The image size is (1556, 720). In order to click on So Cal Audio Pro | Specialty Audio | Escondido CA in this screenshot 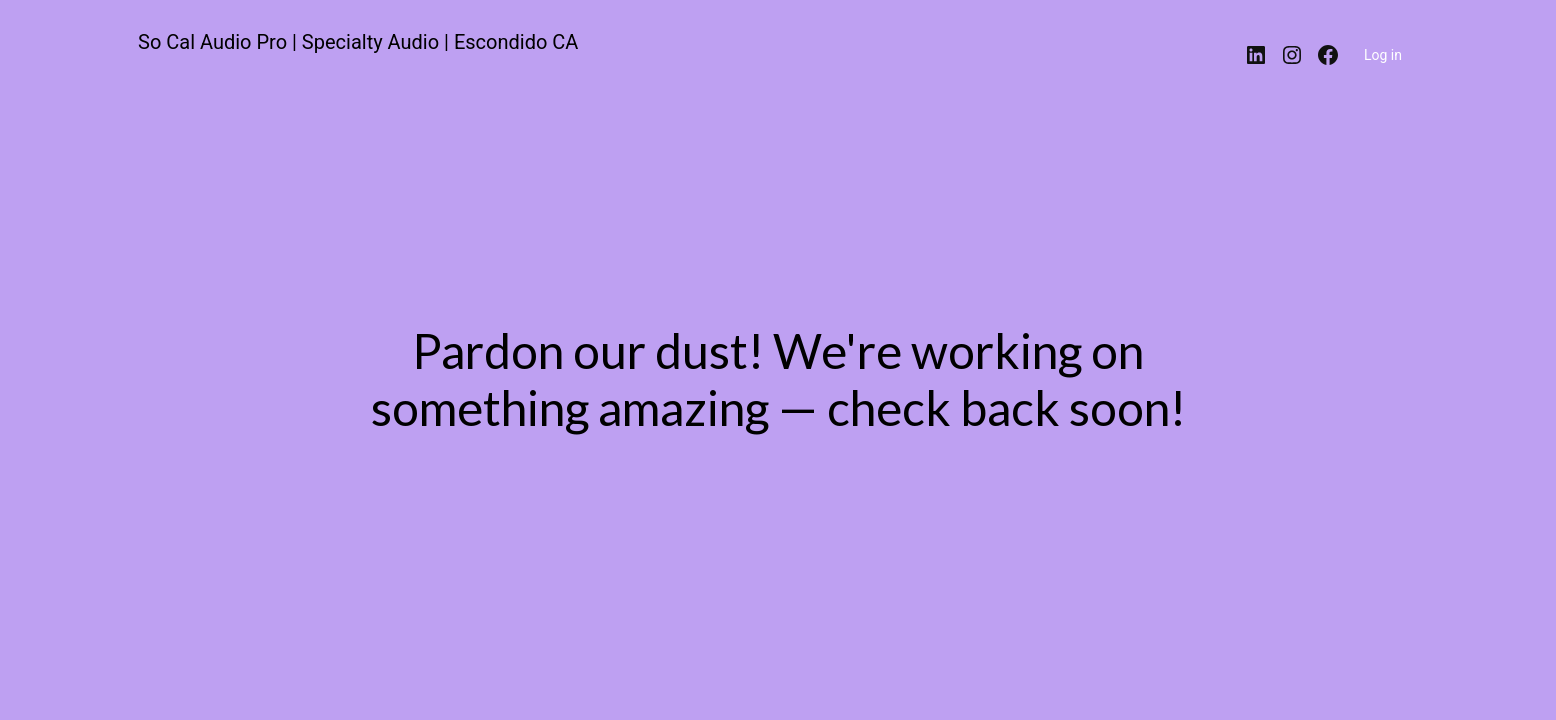, I will do `click(358, 42)`.